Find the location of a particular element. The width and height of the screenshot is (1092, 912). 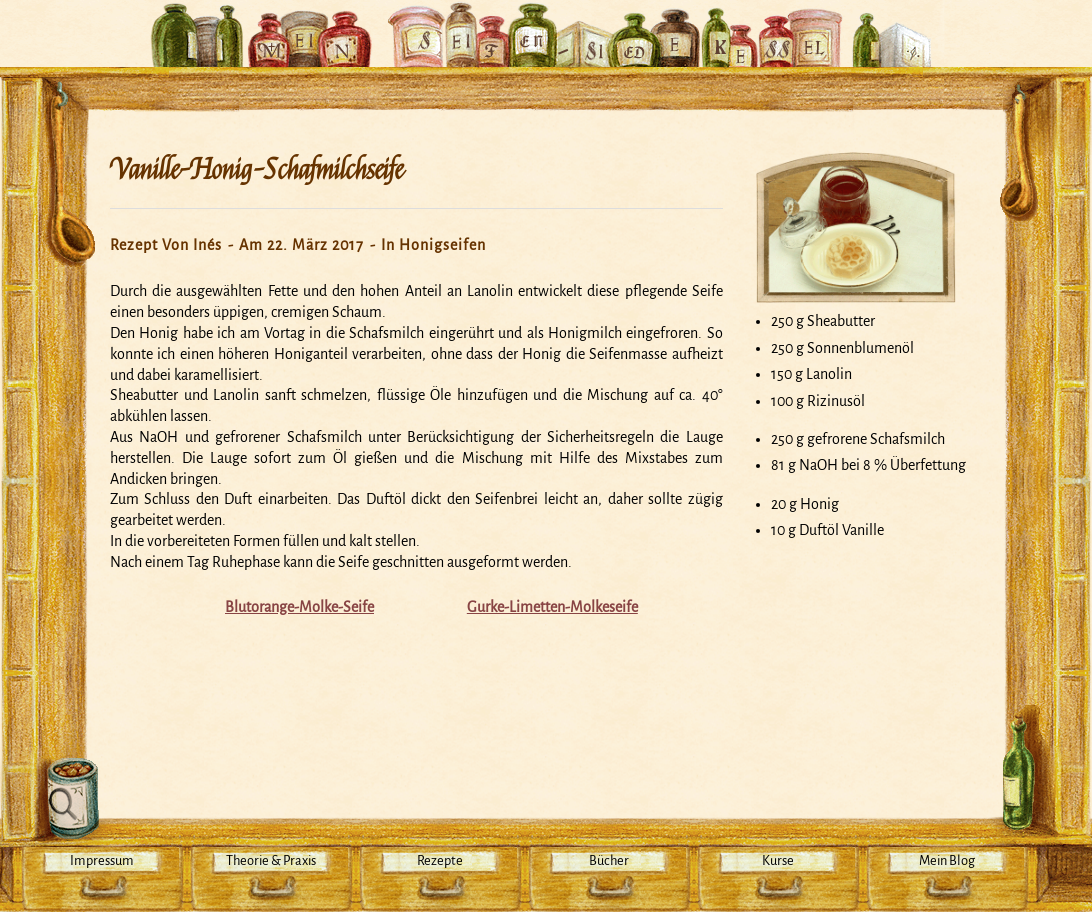

Mein Seifensiedekessel is located at coordinates (546, 24).